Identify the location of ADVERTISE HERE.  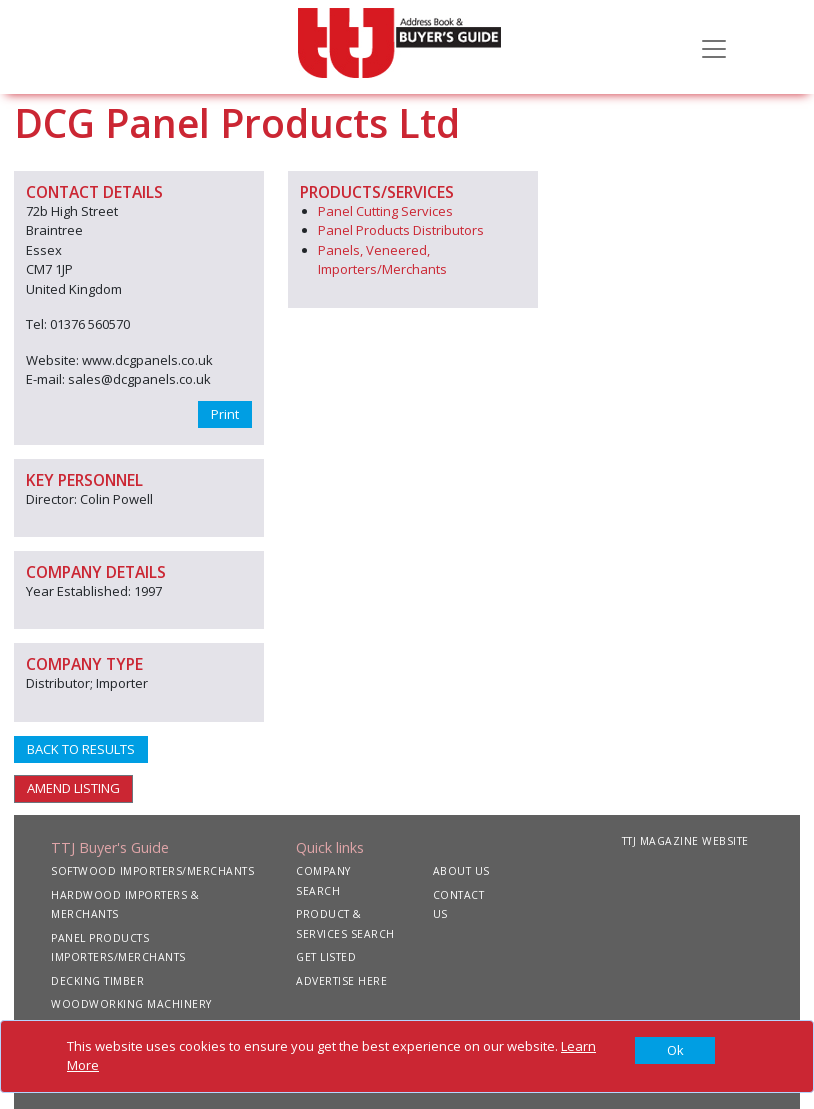
(341, 981).